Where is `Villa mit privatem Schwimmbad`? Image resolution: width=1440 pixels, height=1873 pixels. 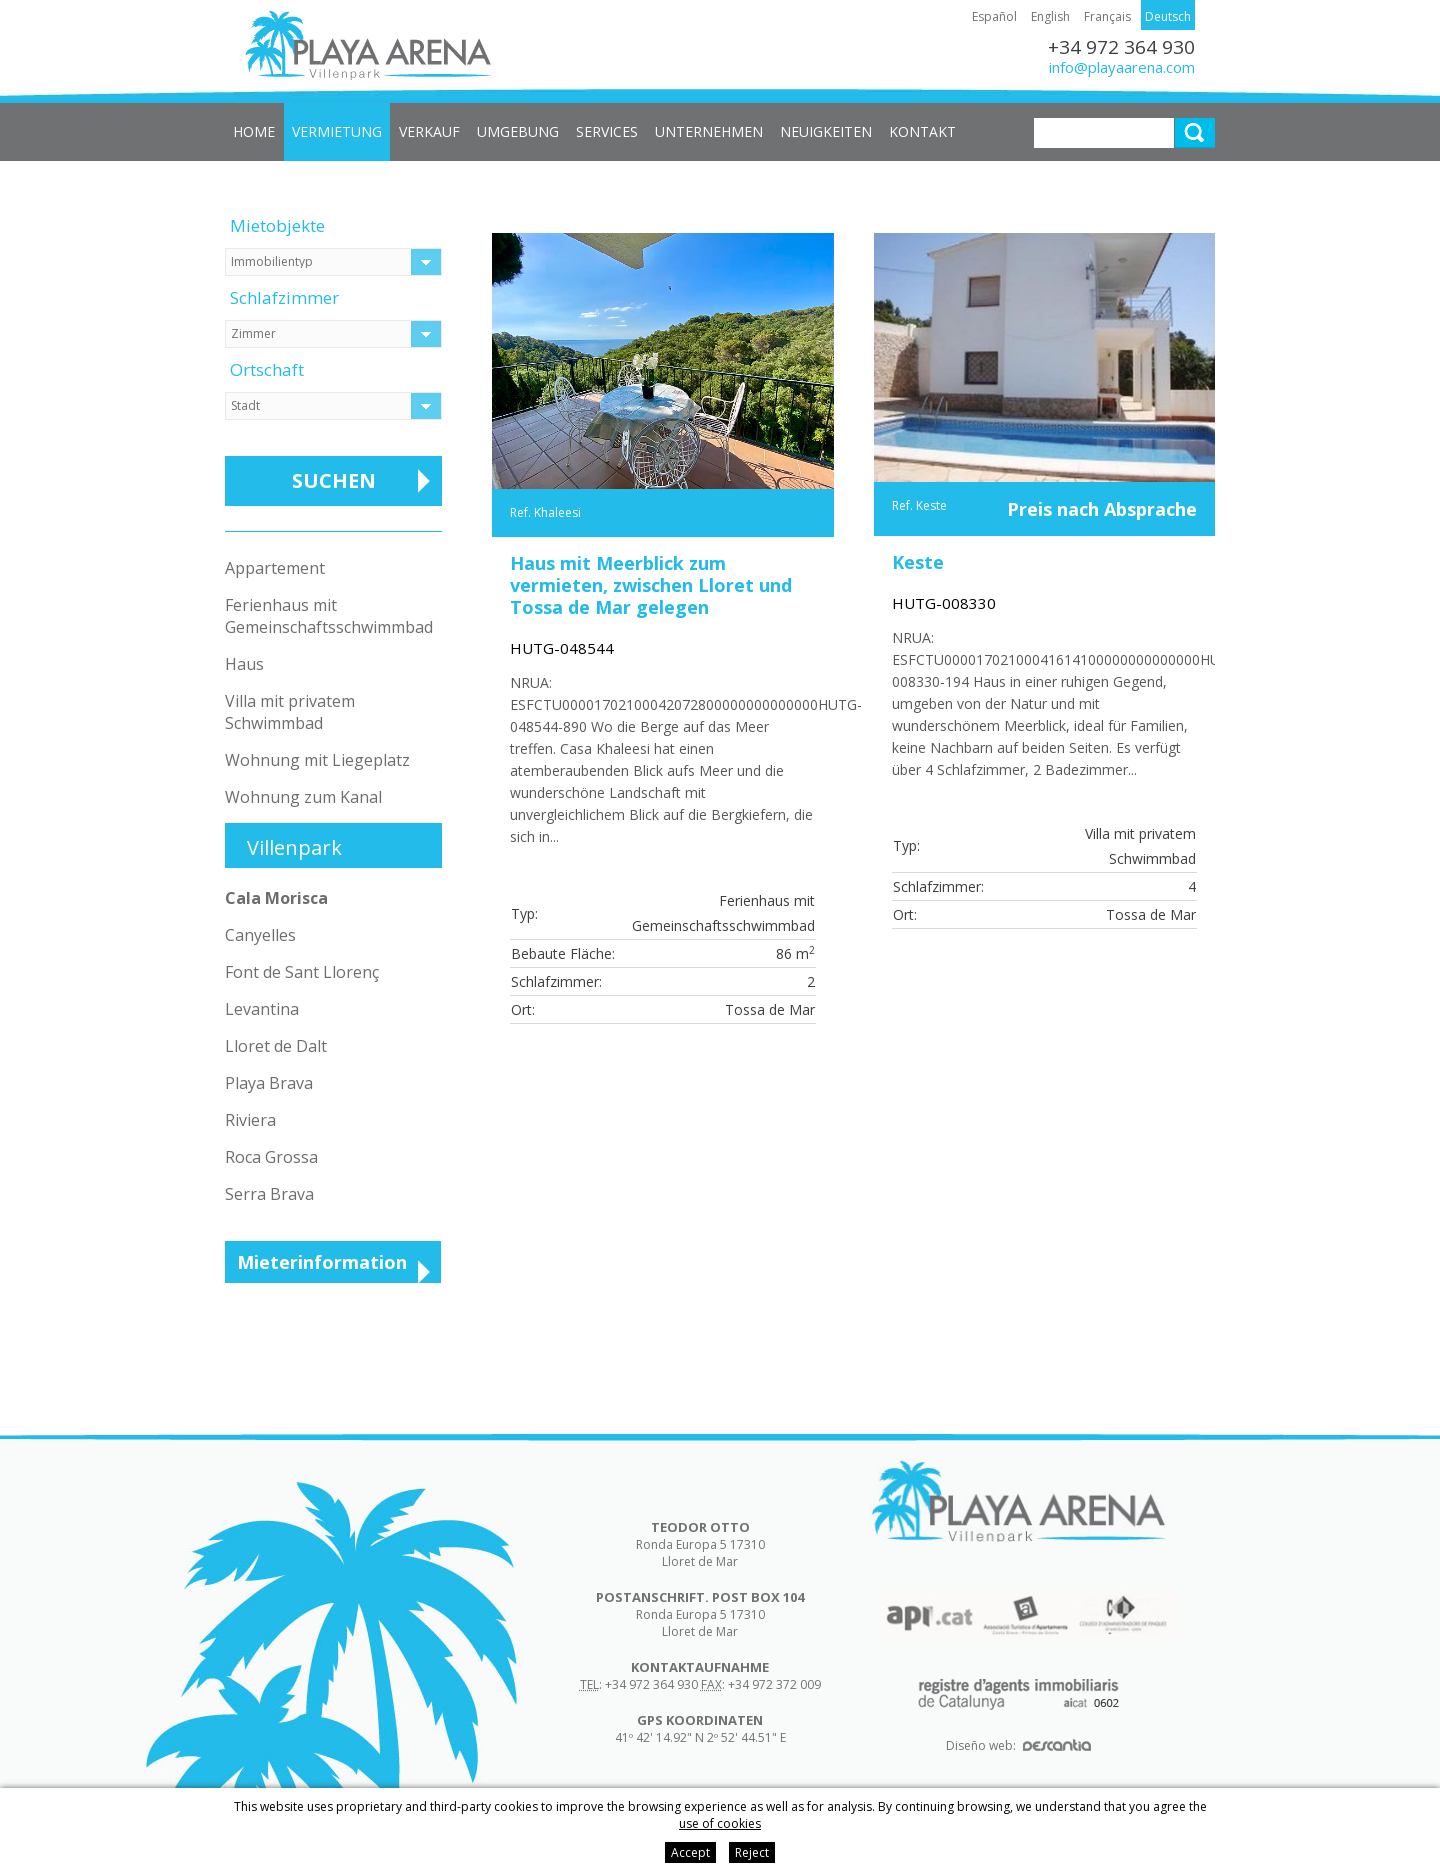 Villa mit privatem Schwimmbad is located at coordinates (290, 712).